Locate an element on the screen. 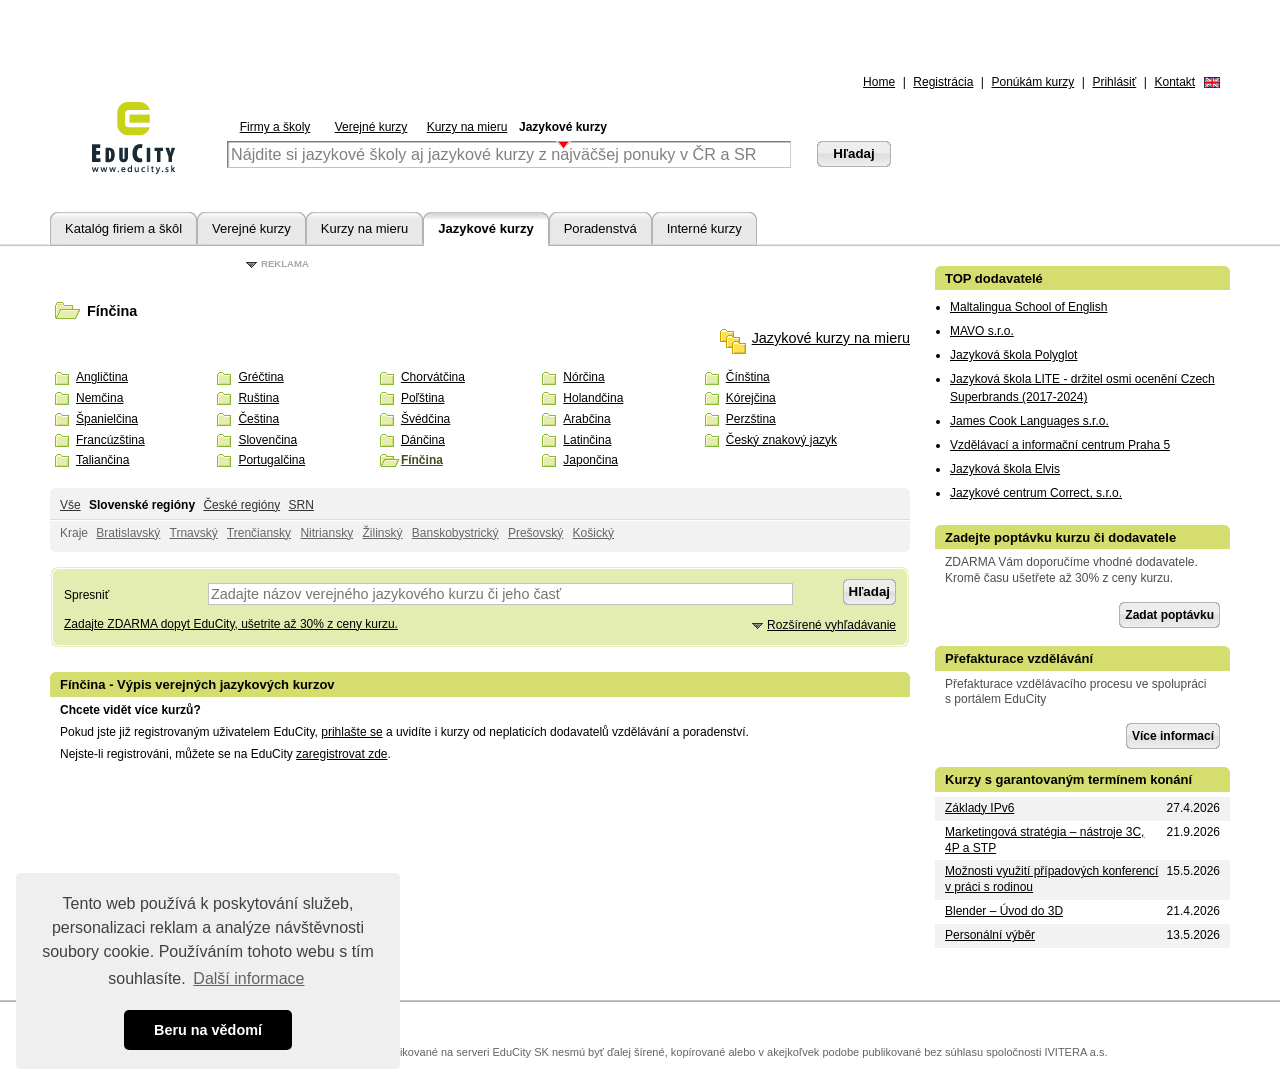 Image resolution: width=1280 pixels, height=1085 pixels. Poradenstvá is located at coordinates (600, 228).